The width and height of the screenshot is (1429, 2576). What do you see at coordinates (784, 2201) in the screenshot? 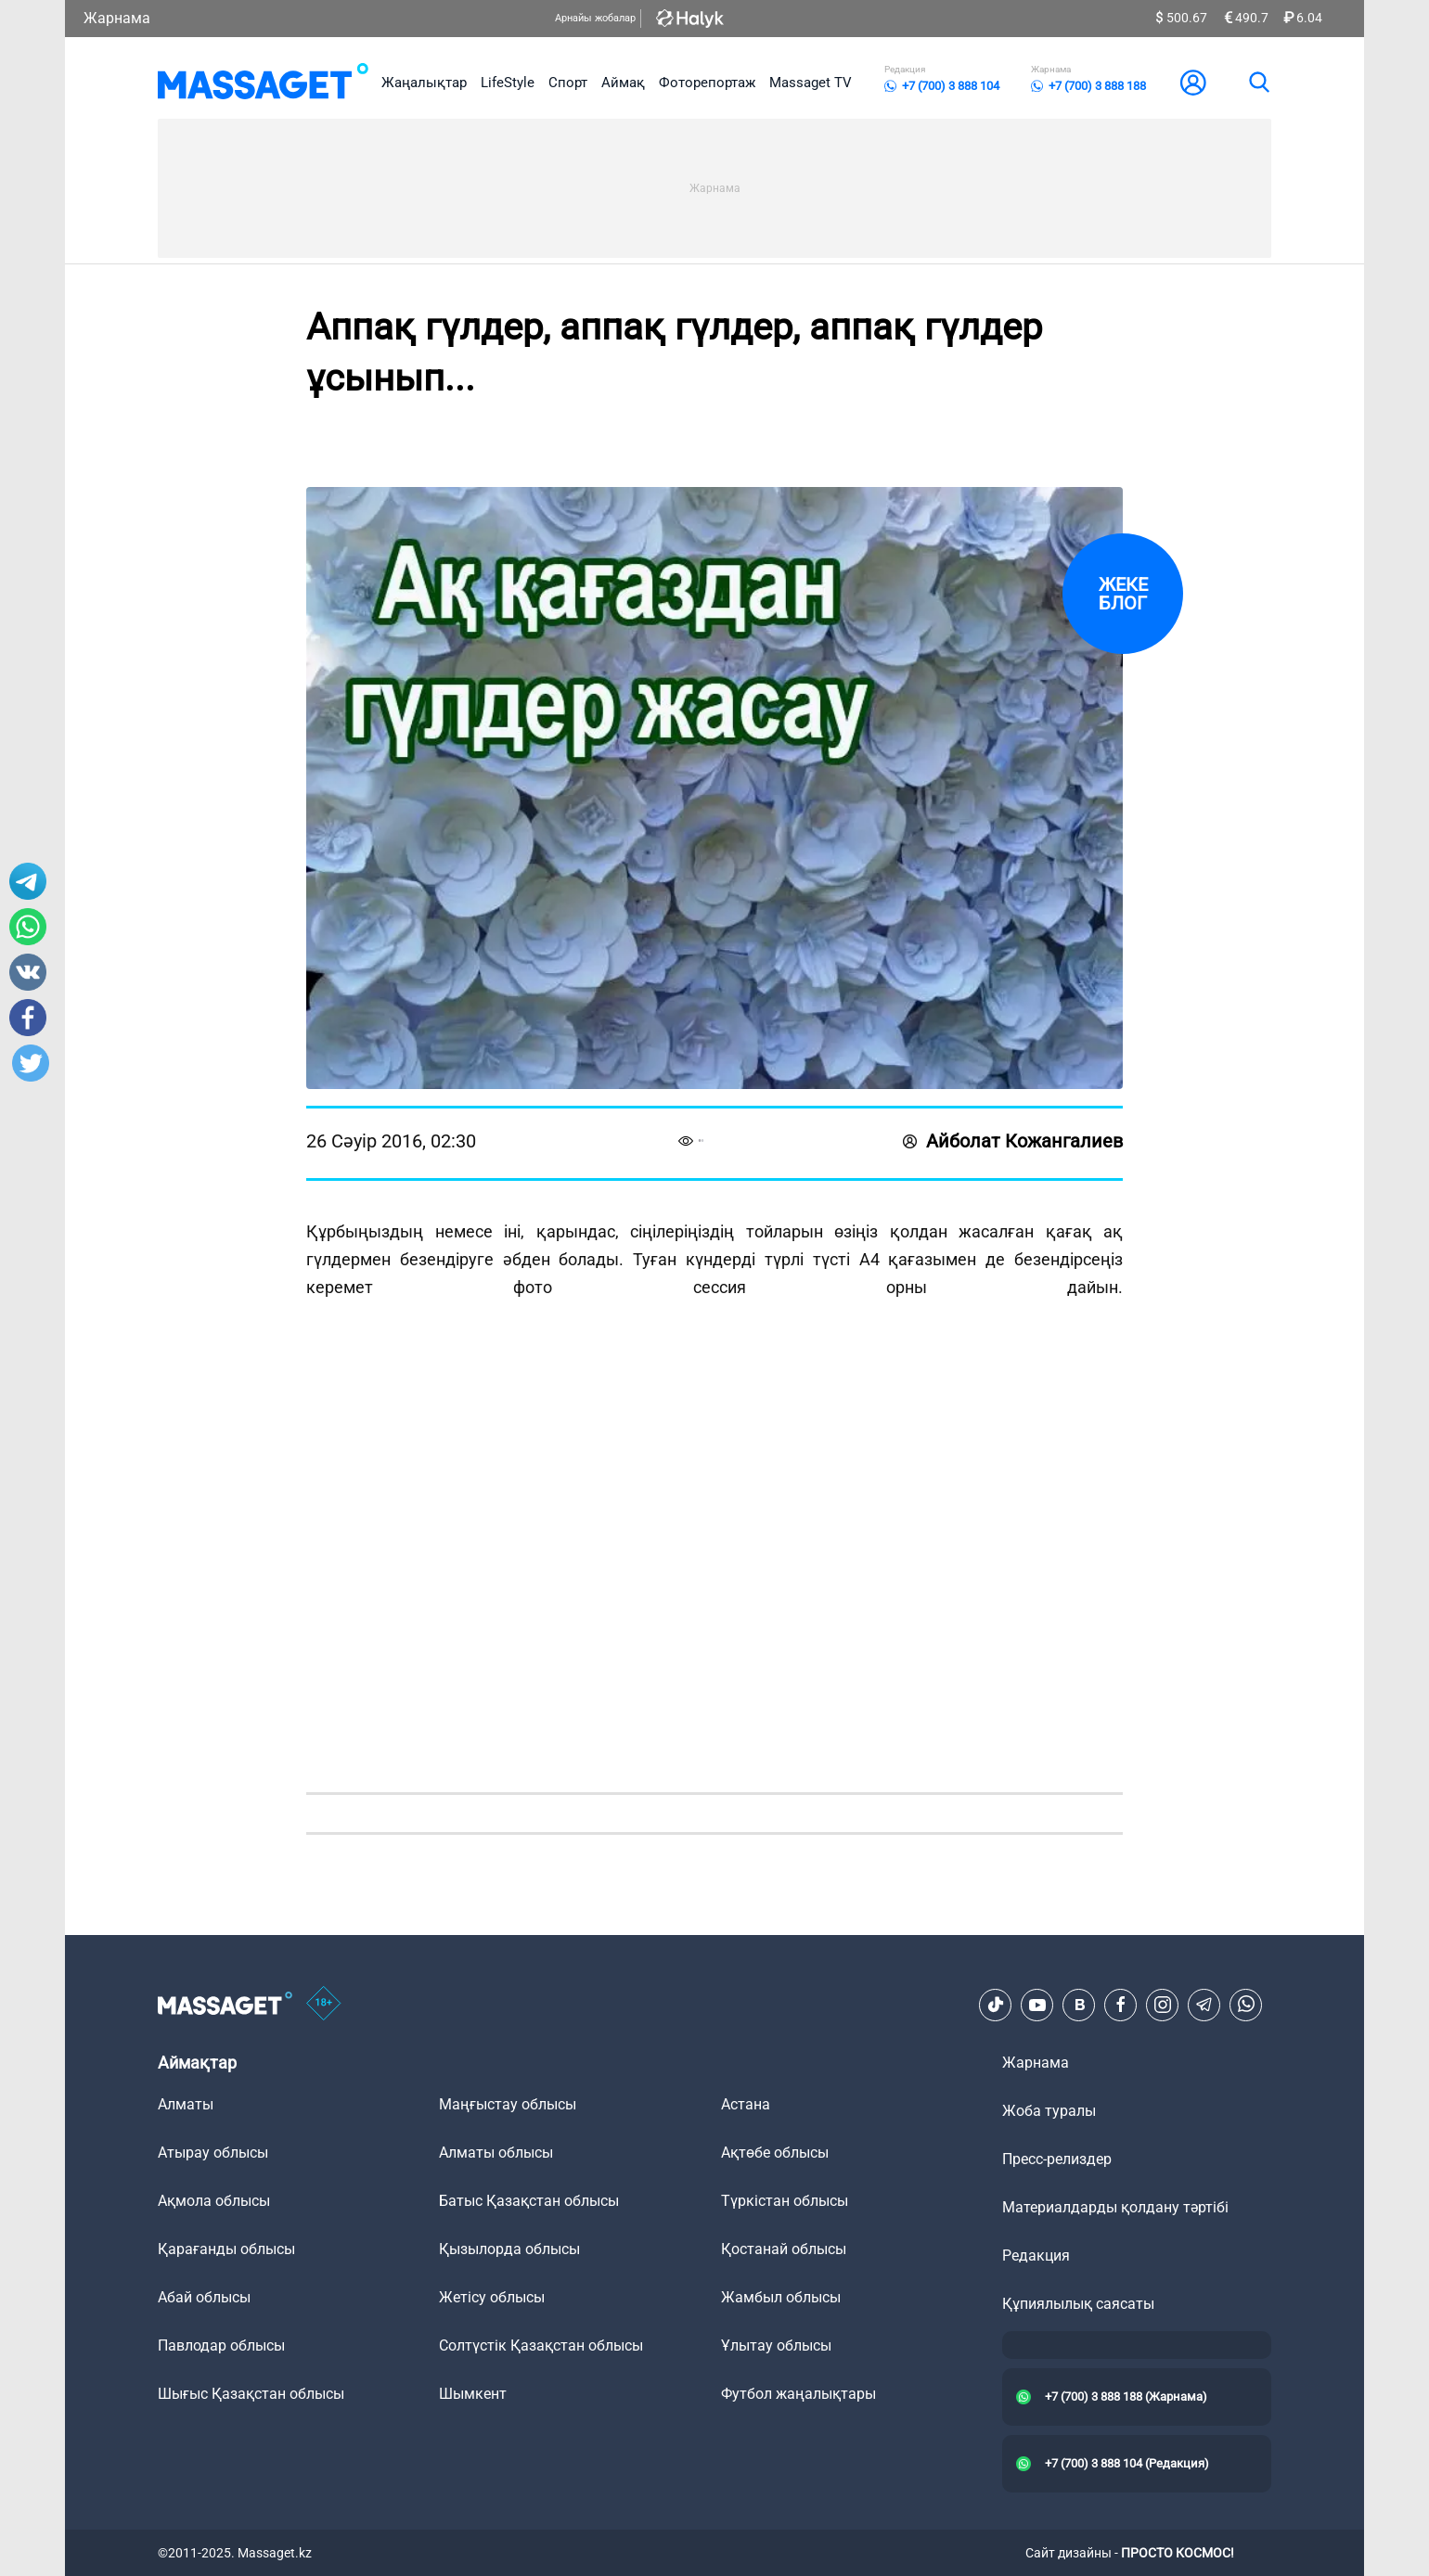
I see `Түркістан облысы` at bounding box center [784, 2201].